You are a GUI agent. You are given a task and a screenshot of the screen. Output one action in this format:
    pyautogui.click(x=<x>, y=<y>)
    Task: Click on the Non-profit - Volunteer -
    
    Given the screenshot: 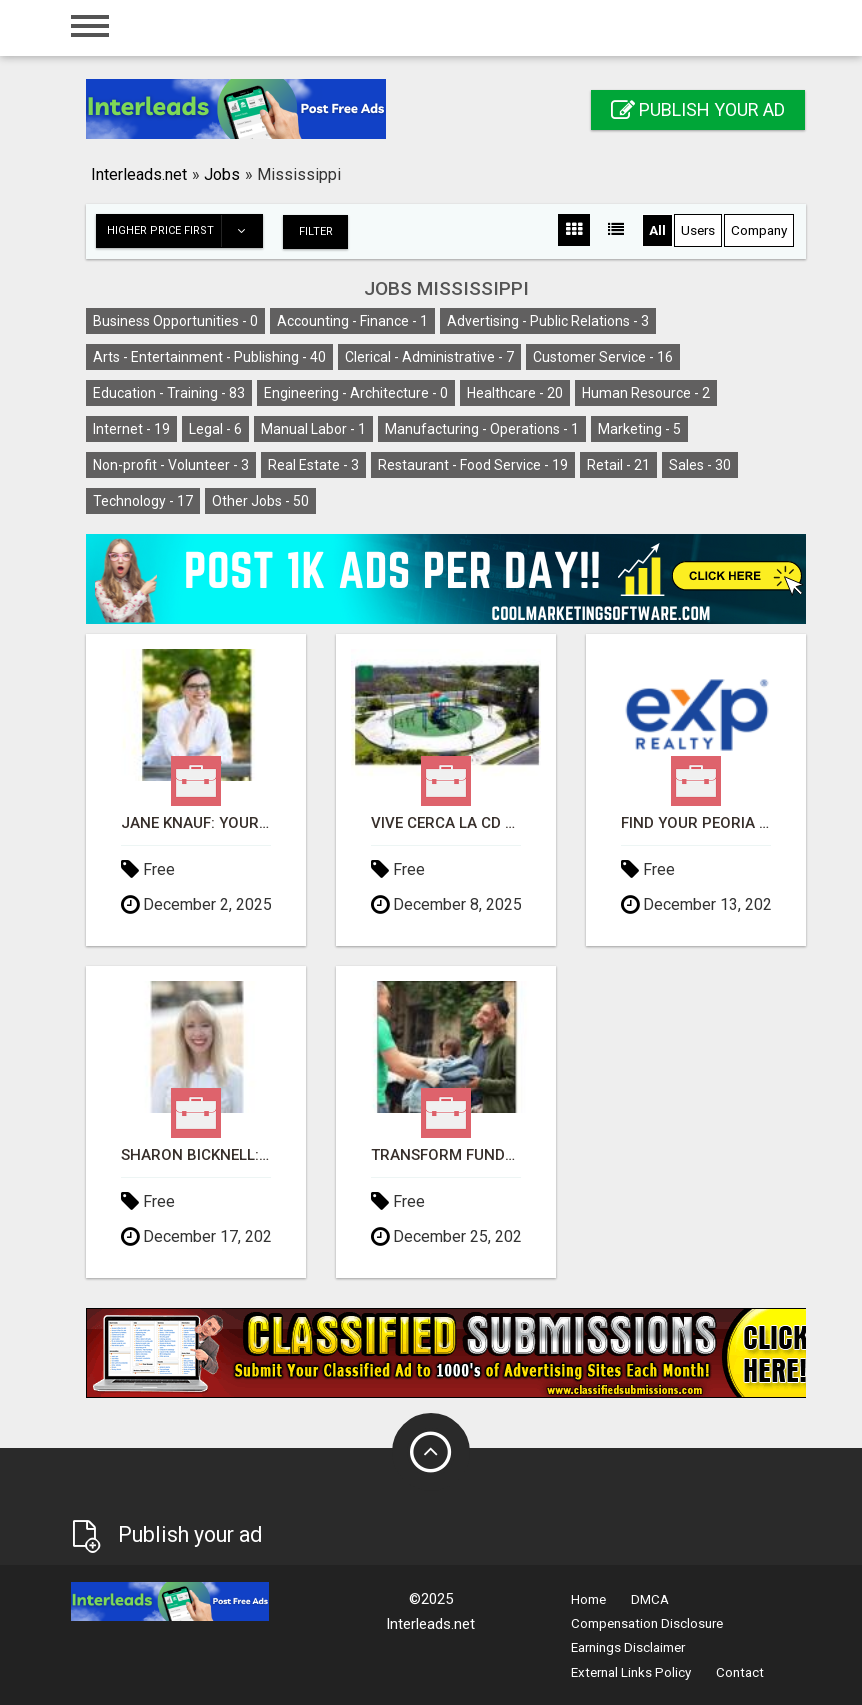 What is the action you would take?
    pyautogui.click(x=171, y=464)
    